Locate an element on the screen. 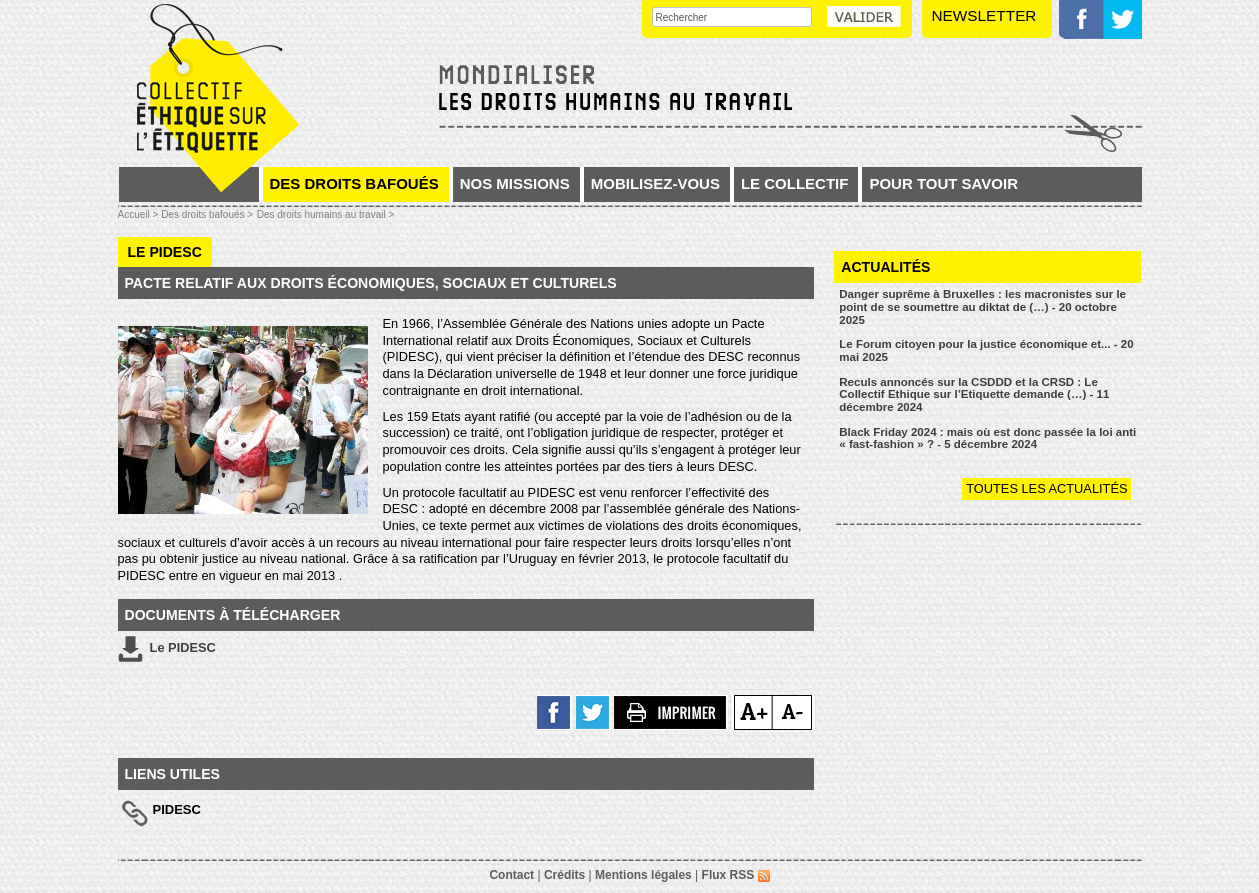 Image resolution: width=1259 pixels, height=893 pixels. Toutes les actualités is located at coordinates (1046, 488).